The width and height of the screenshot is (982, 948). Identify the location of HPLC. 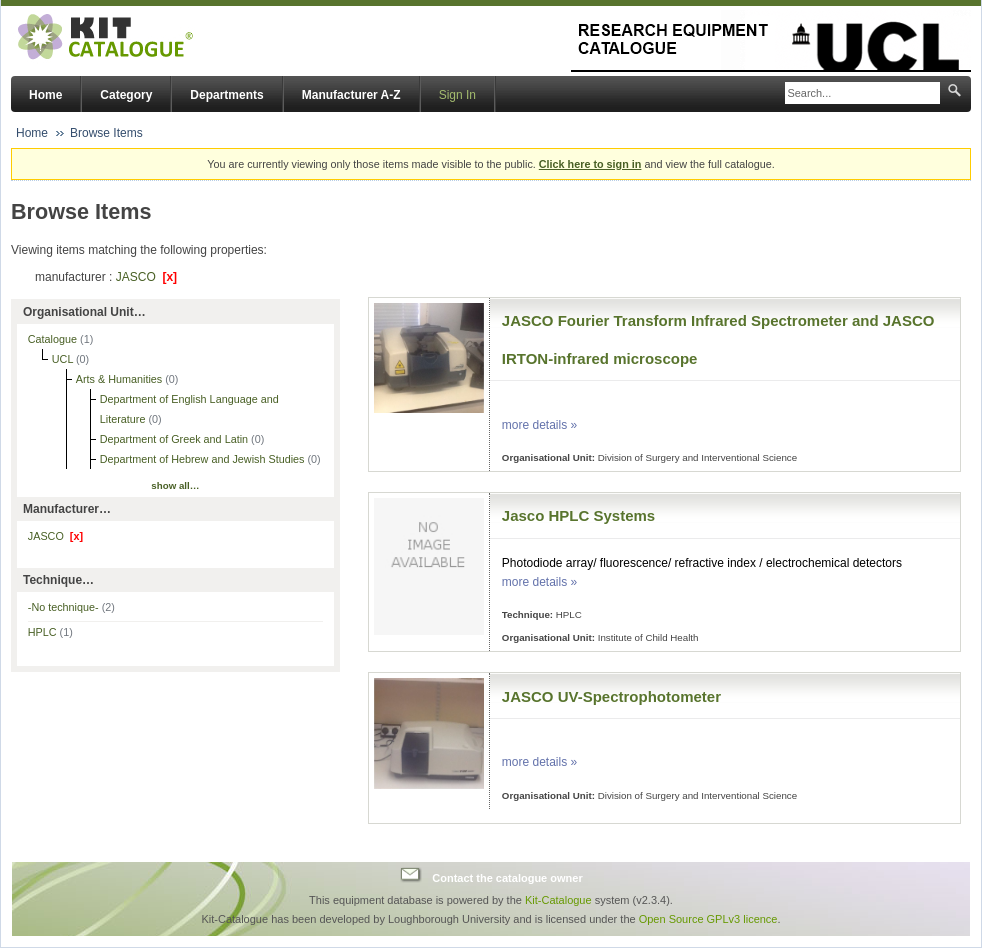
(50, 632).